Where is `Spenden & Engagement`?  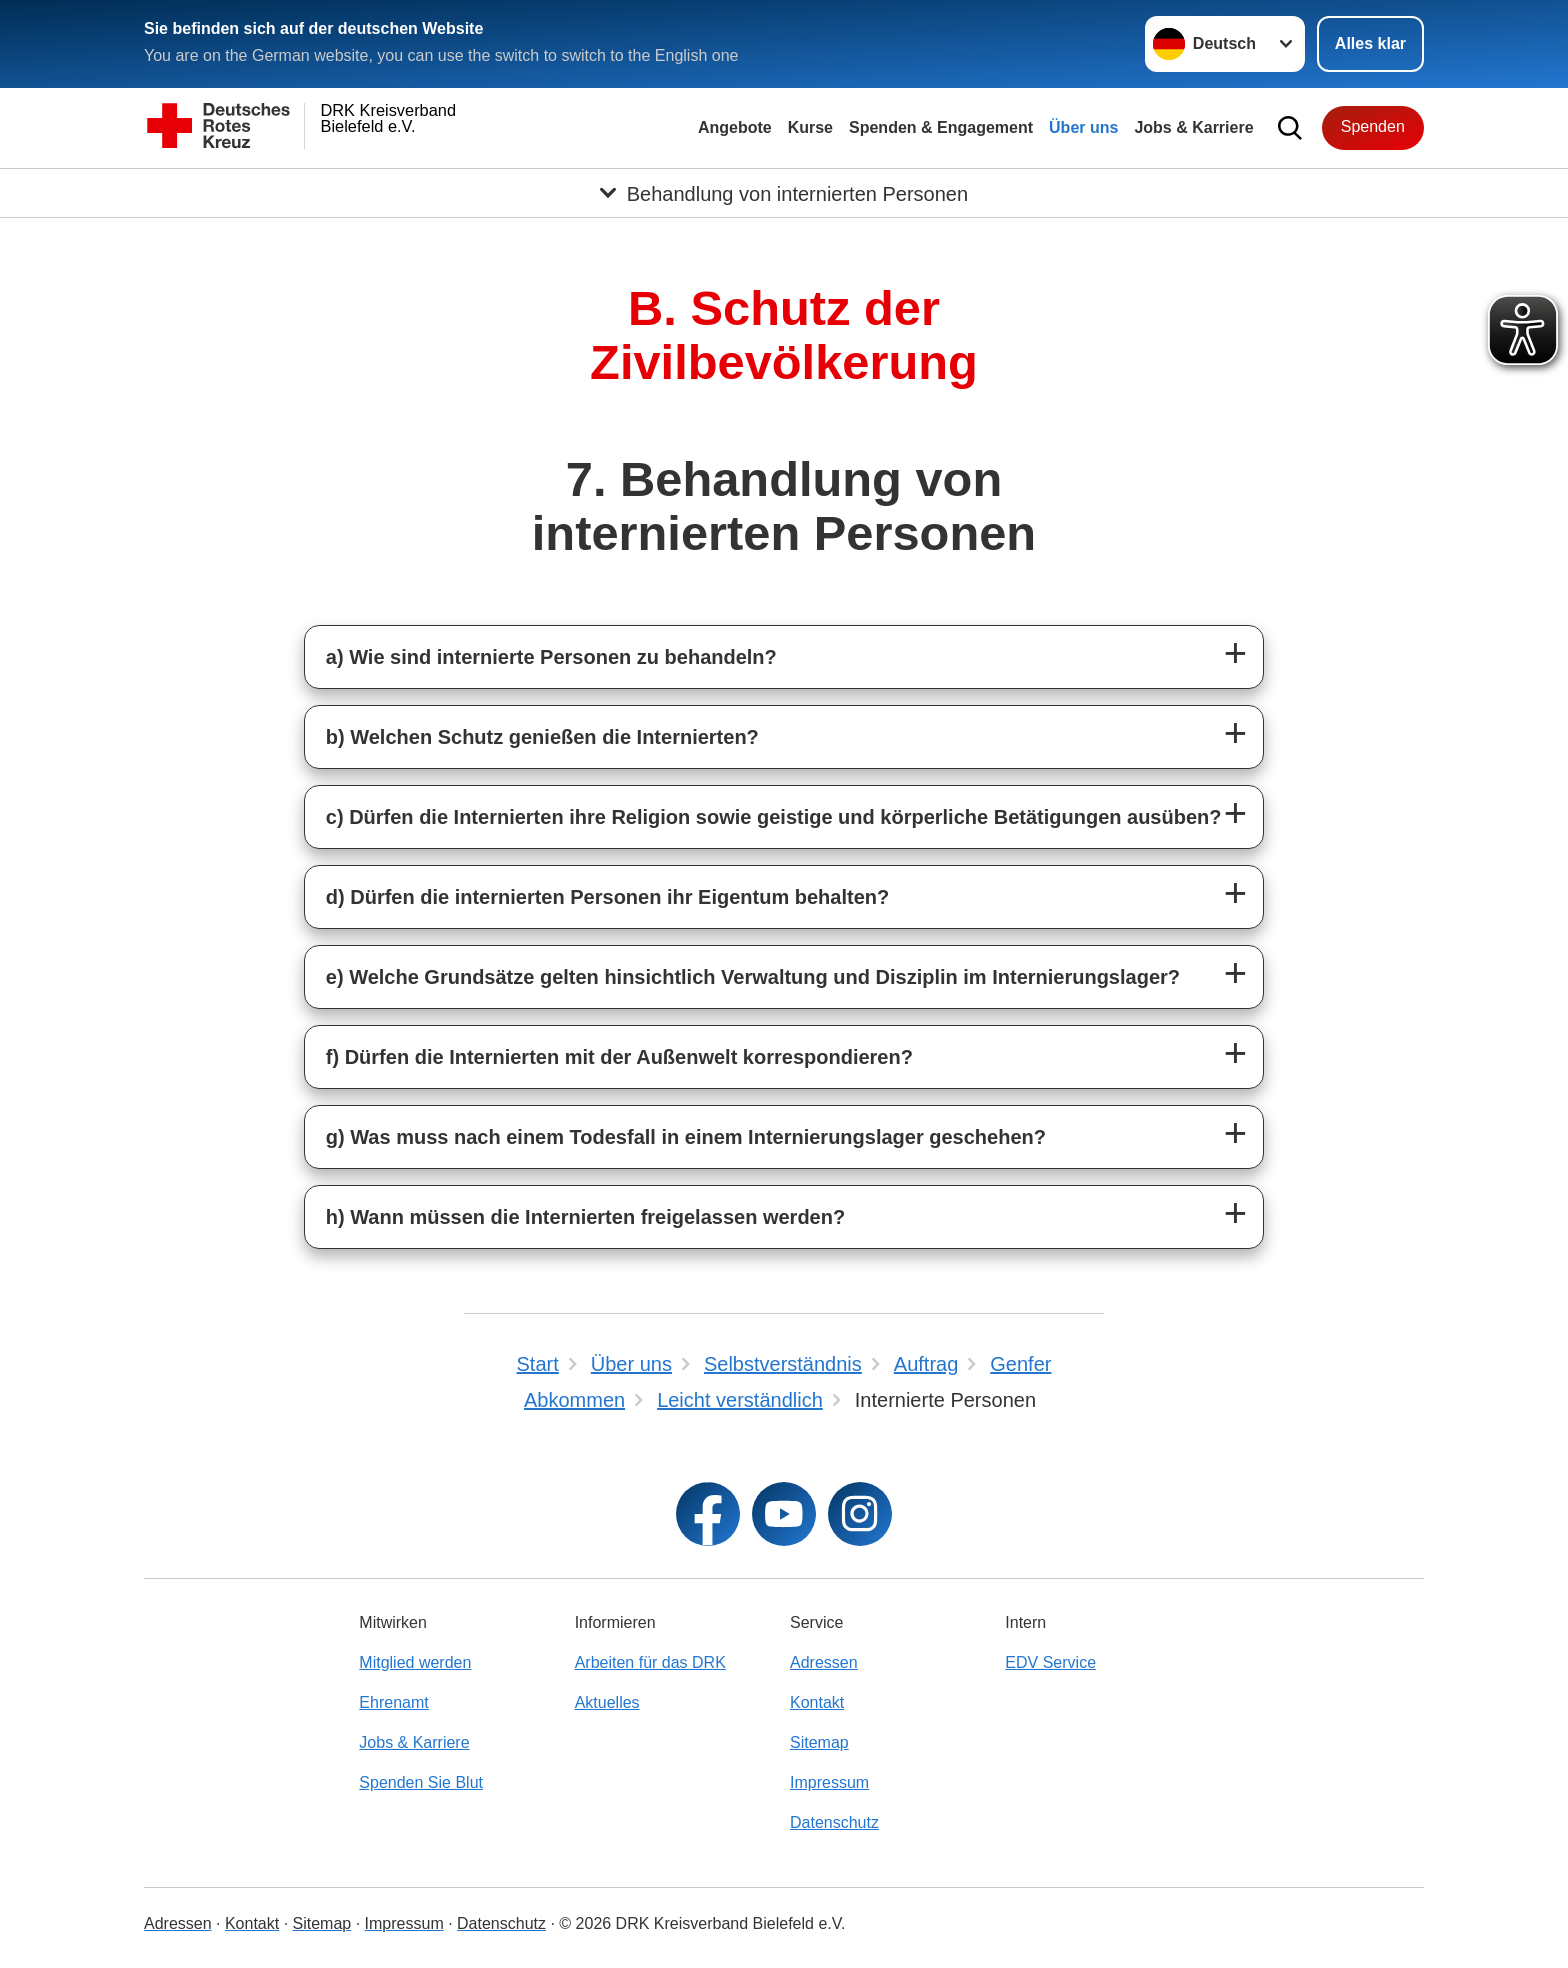 Spenden & Engagement is located at coordinates (941, 127).